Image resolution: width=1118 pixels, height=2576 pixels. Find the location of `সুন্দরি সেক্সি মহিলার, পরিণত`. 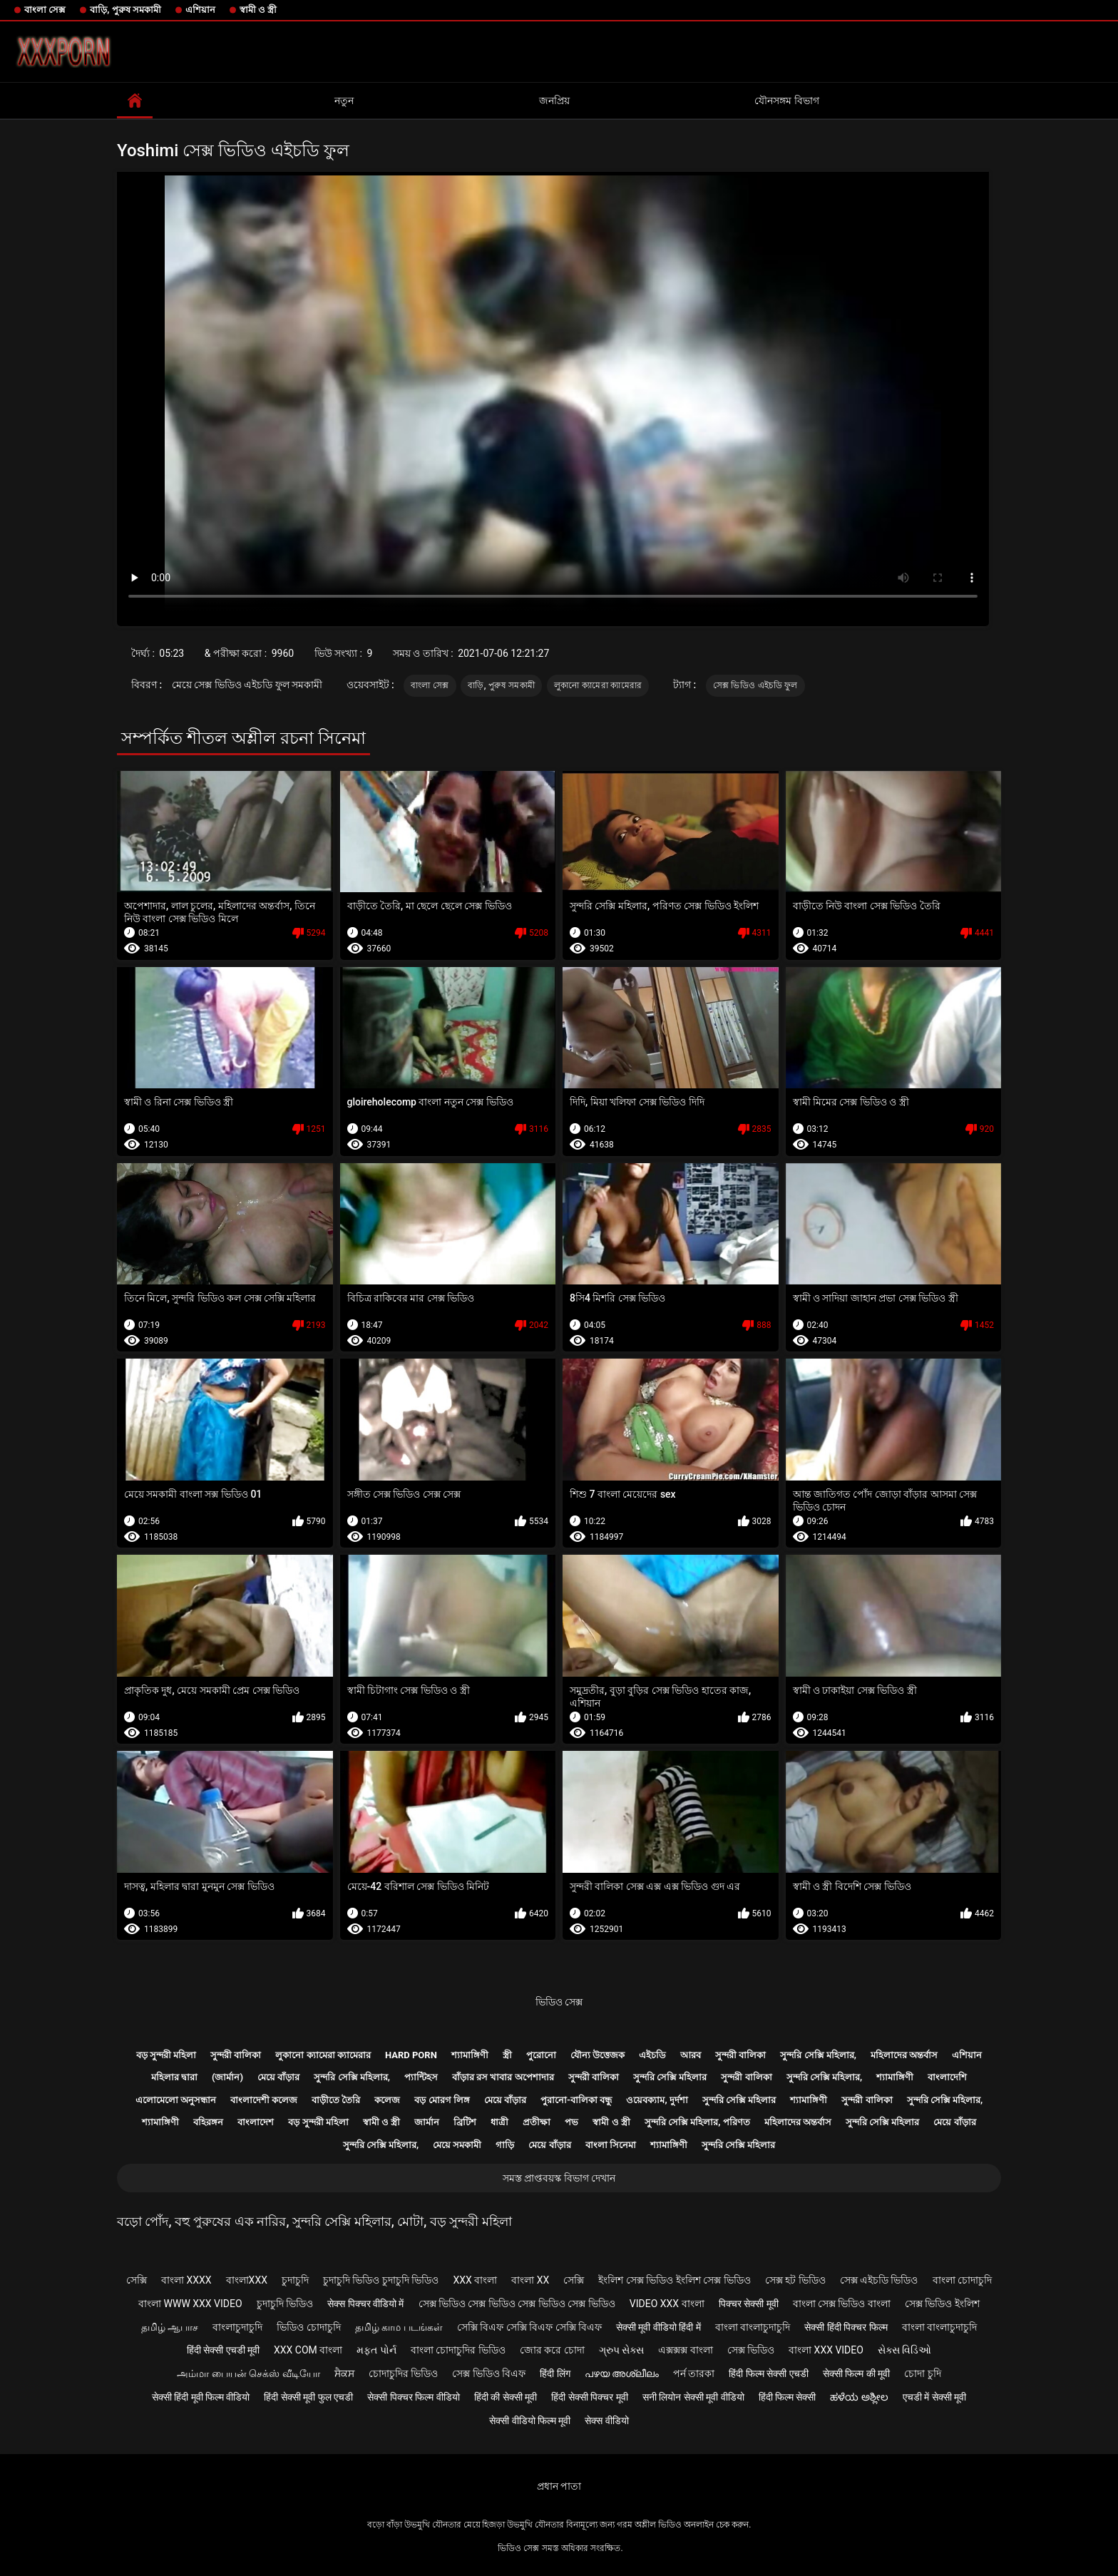

সুন্দরি সেক্সি মহিলার, পরিণত is located at coordinates (697, 2122).